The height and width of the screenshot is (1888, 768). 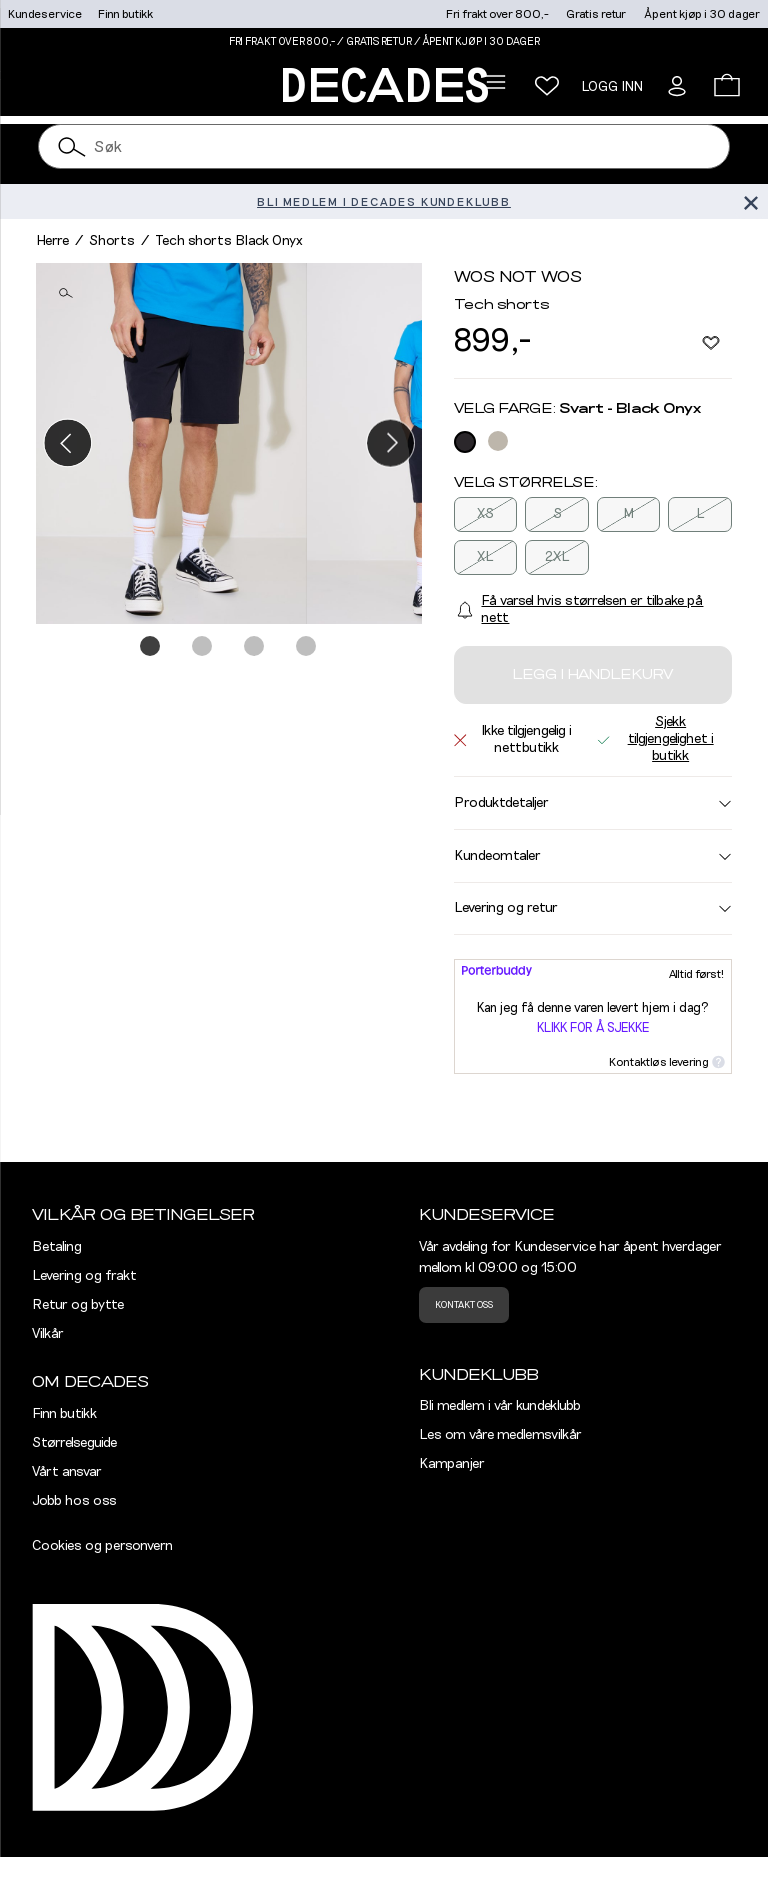 I want to click on Les om våre medlemsvilkår, so click(x=500, y=1435).